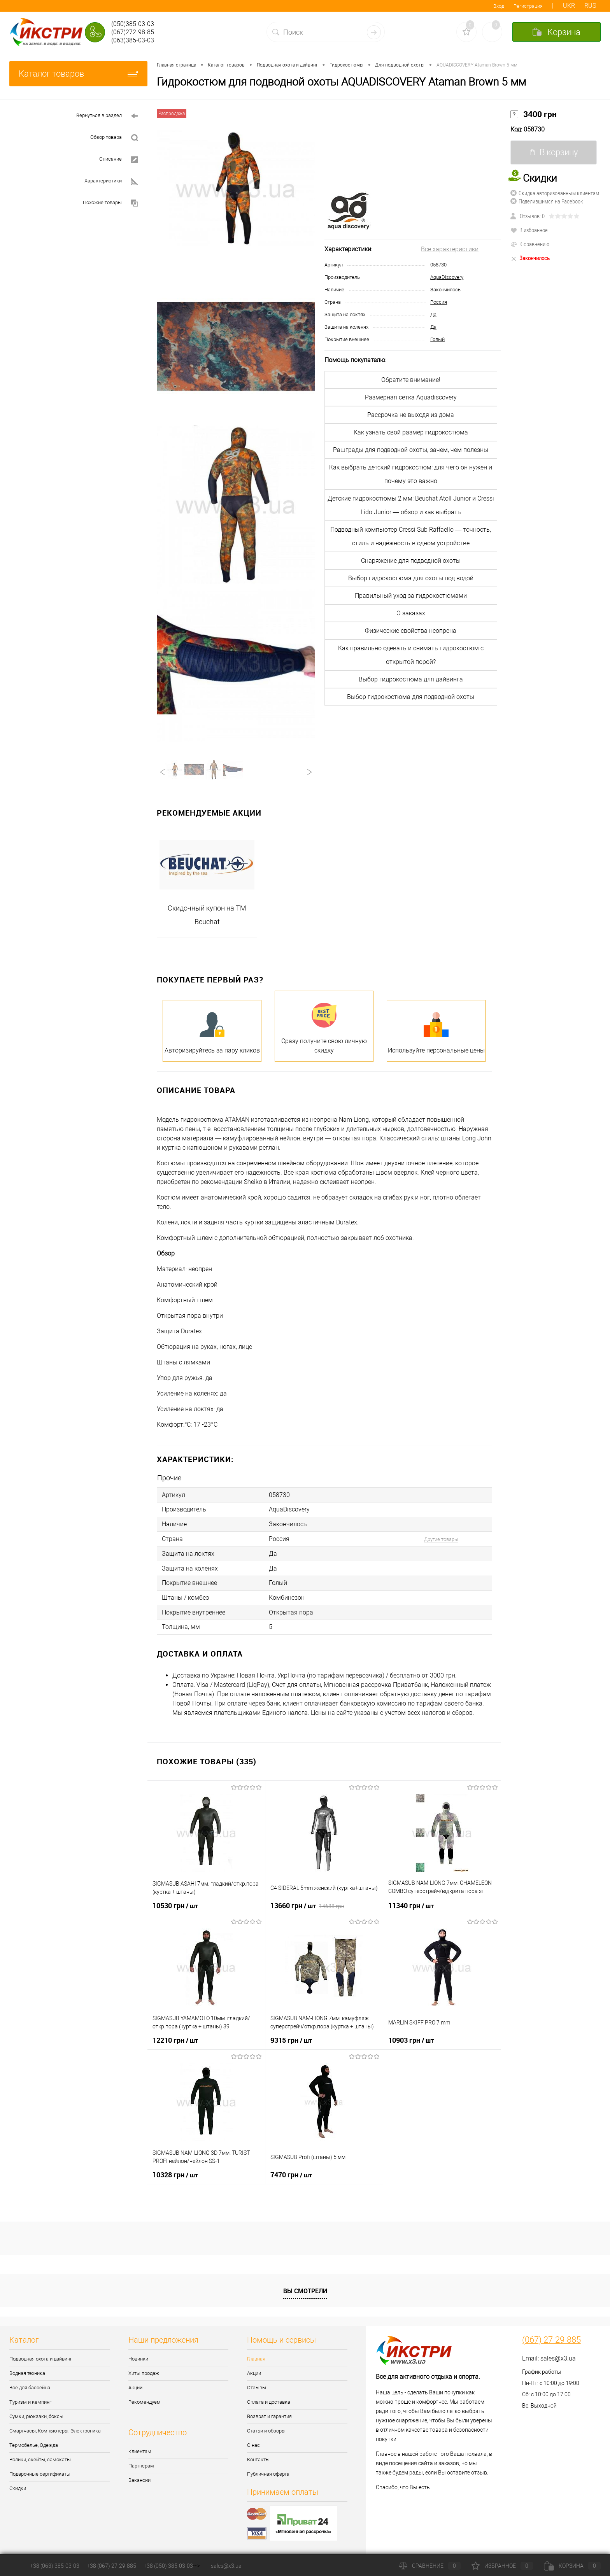 The image size is (610, 2576). I want to click on Партнерам, so click(141, 2463).